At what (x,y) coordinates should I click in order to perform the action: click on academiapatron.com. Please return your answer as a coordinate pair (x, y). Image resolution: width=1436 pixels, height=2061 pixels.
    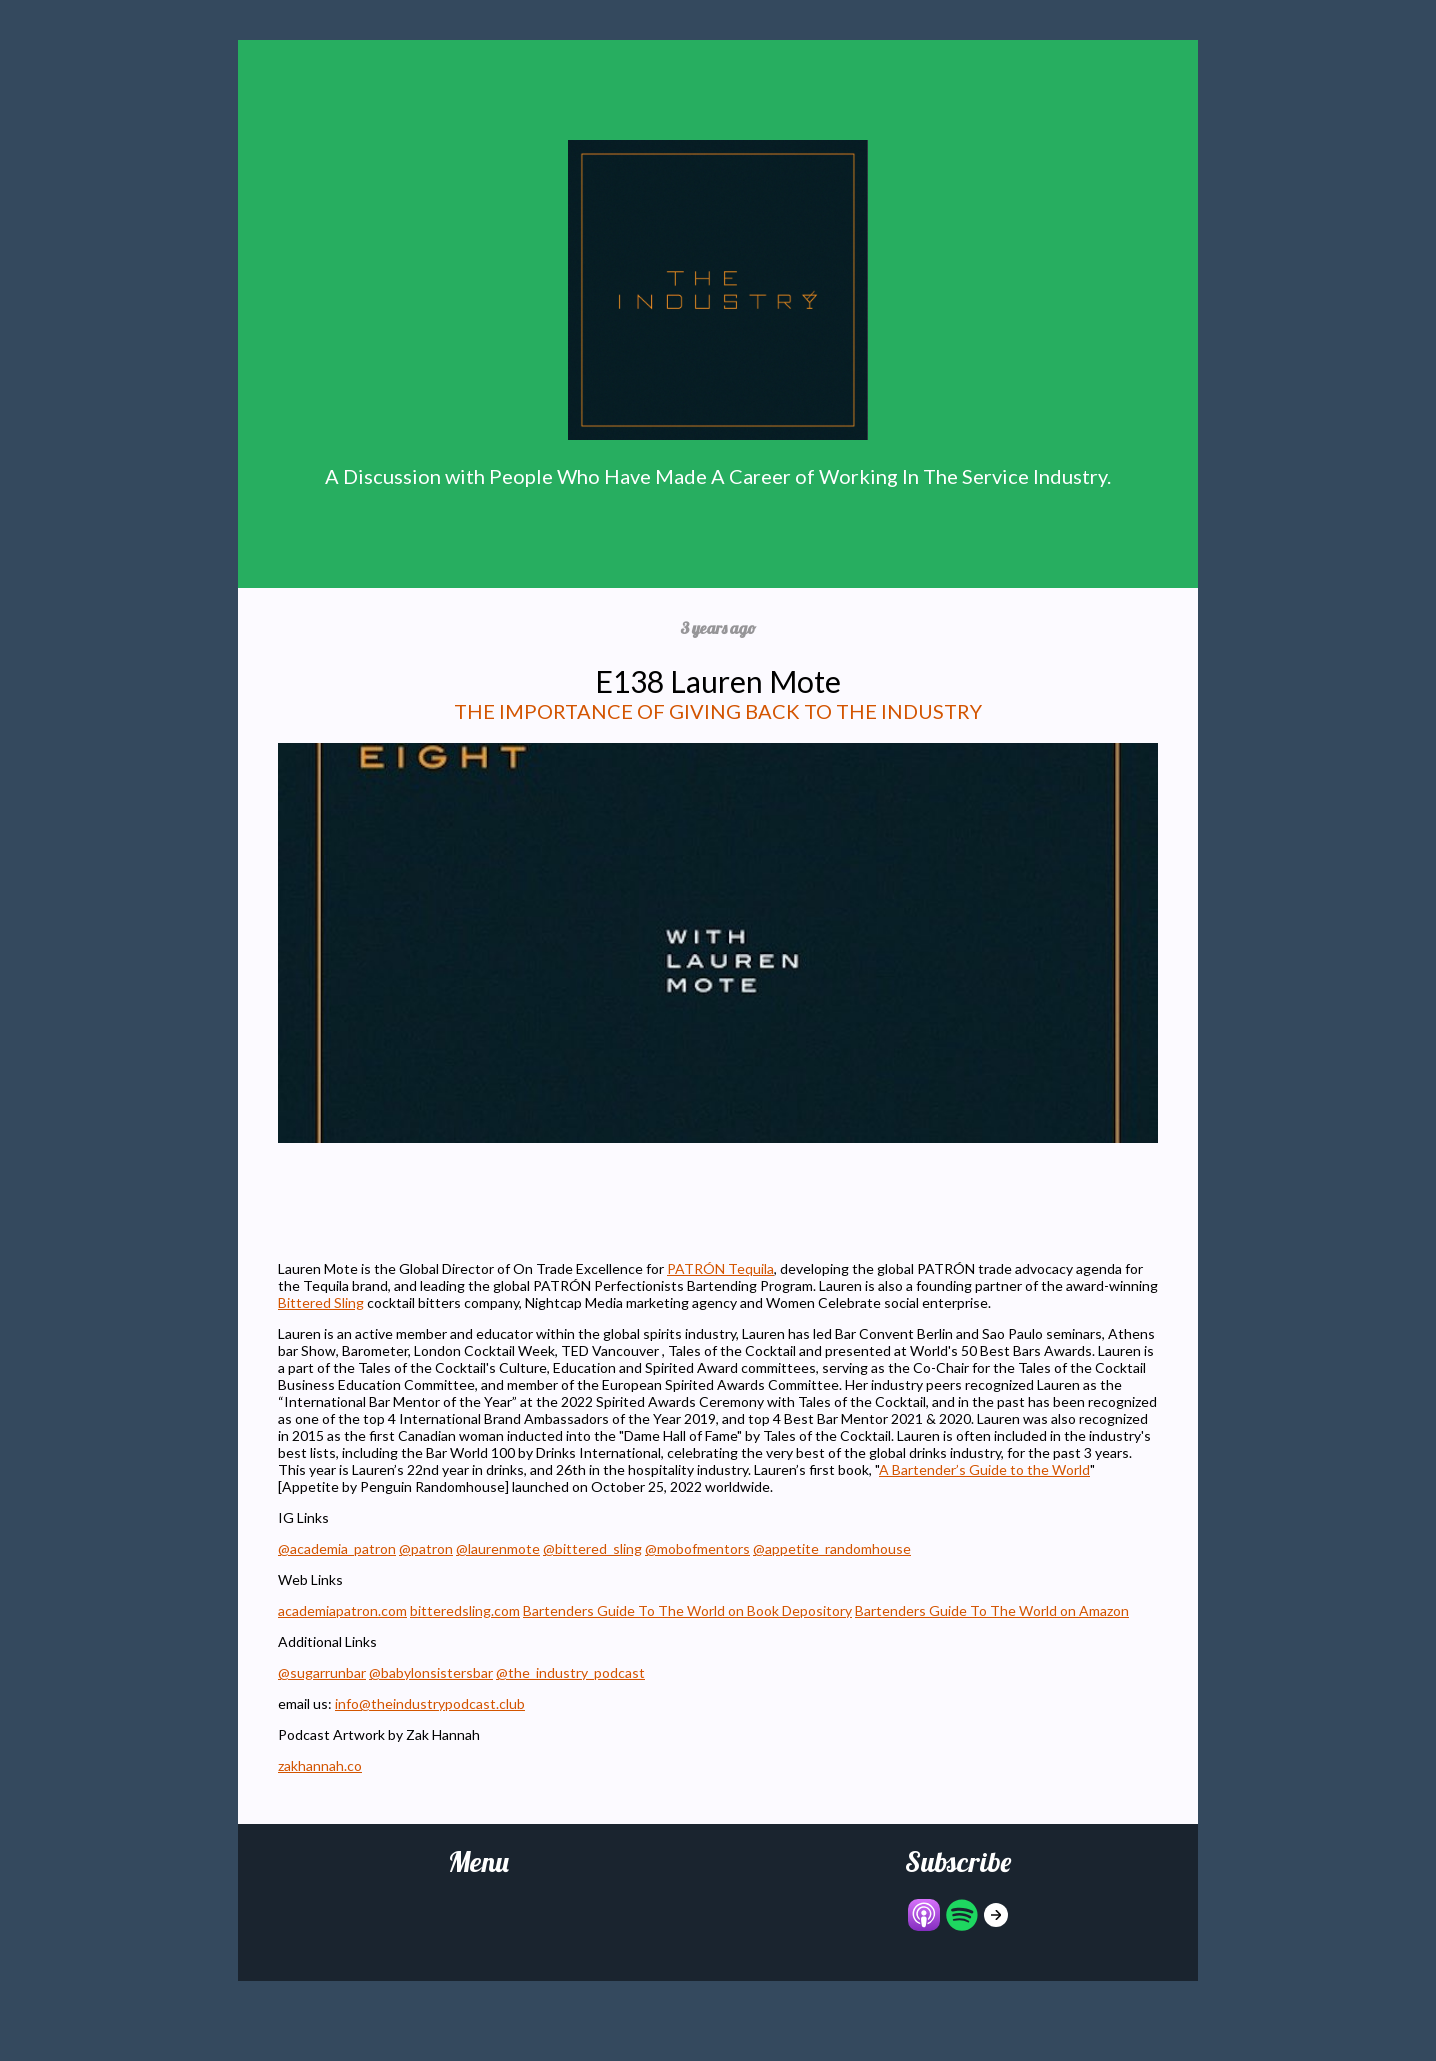
    Looking at the image, I should click on (342, 1610).